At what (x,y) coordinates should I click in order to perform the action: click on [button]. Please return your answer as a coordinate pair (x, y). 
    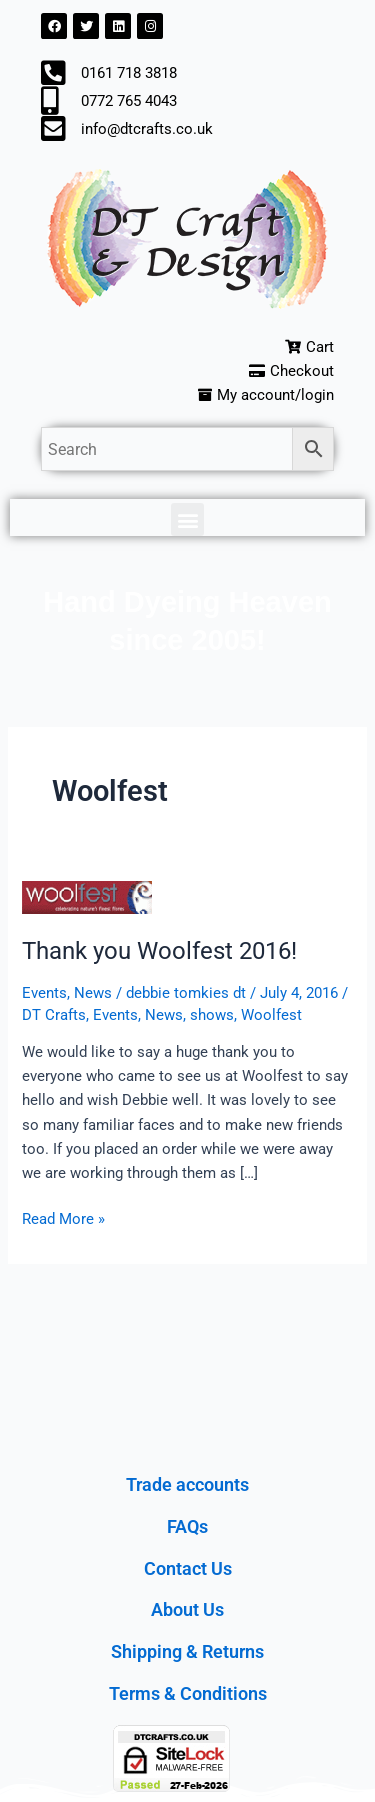
    Looking at the image, I should click on (187, 519).